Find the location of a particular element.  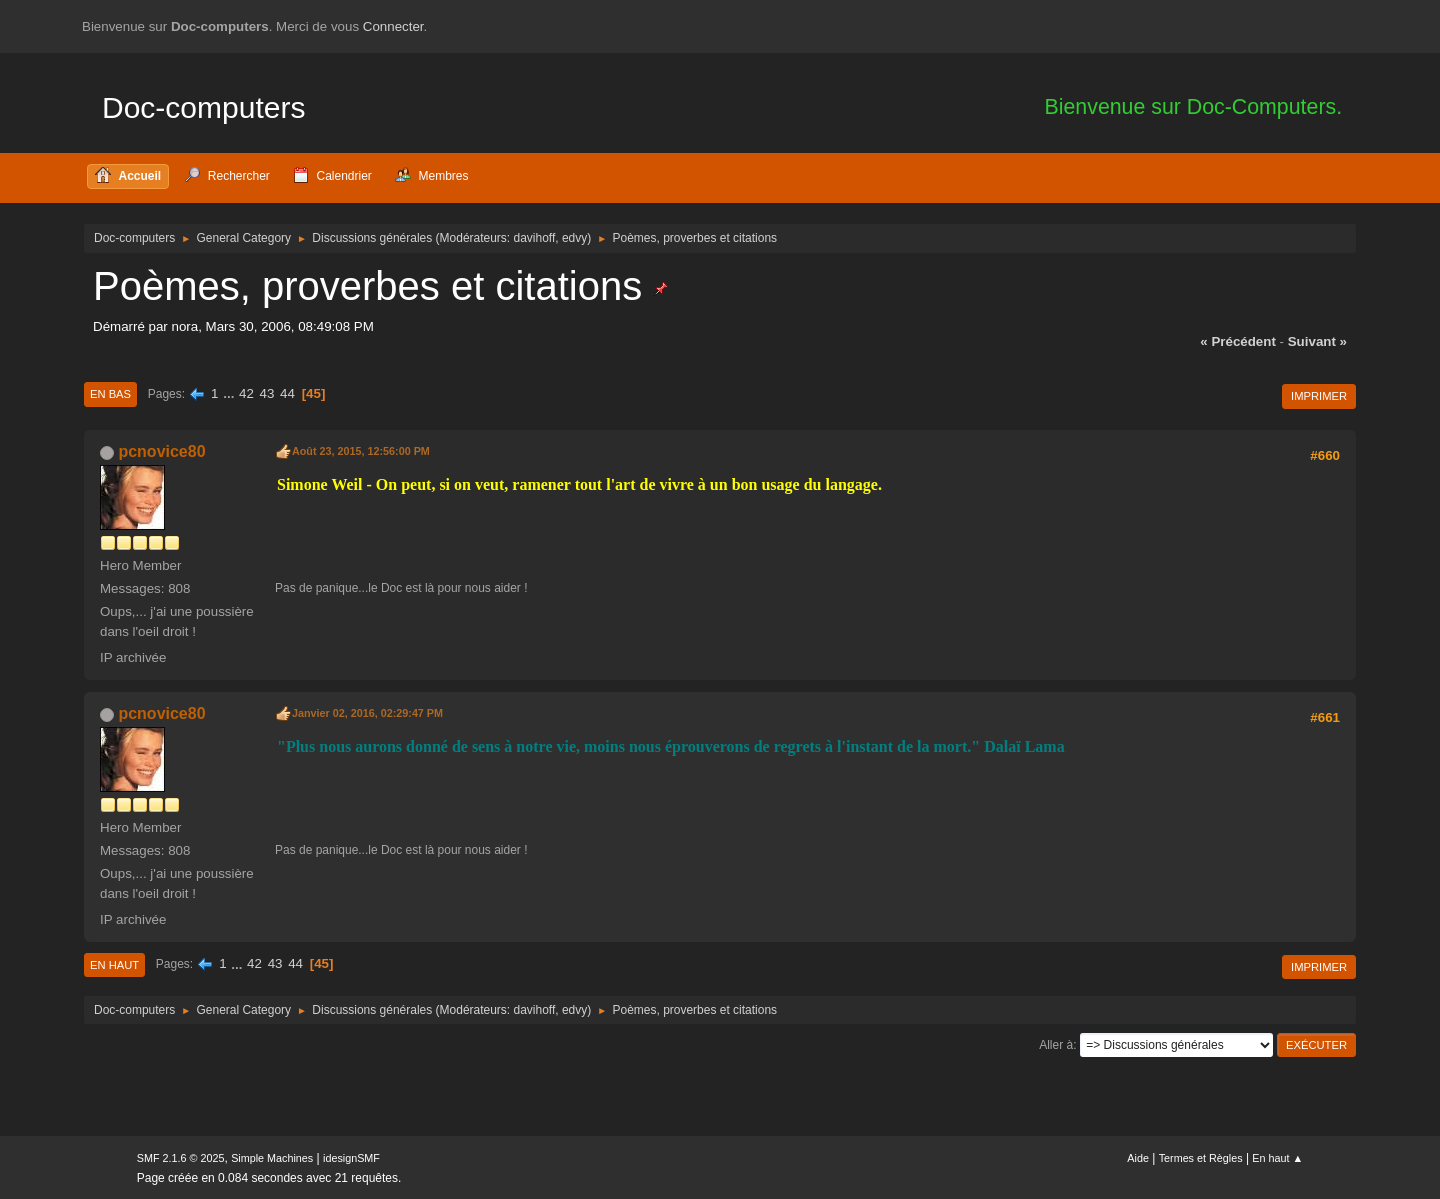

44 is located at coordinates (287, 393).